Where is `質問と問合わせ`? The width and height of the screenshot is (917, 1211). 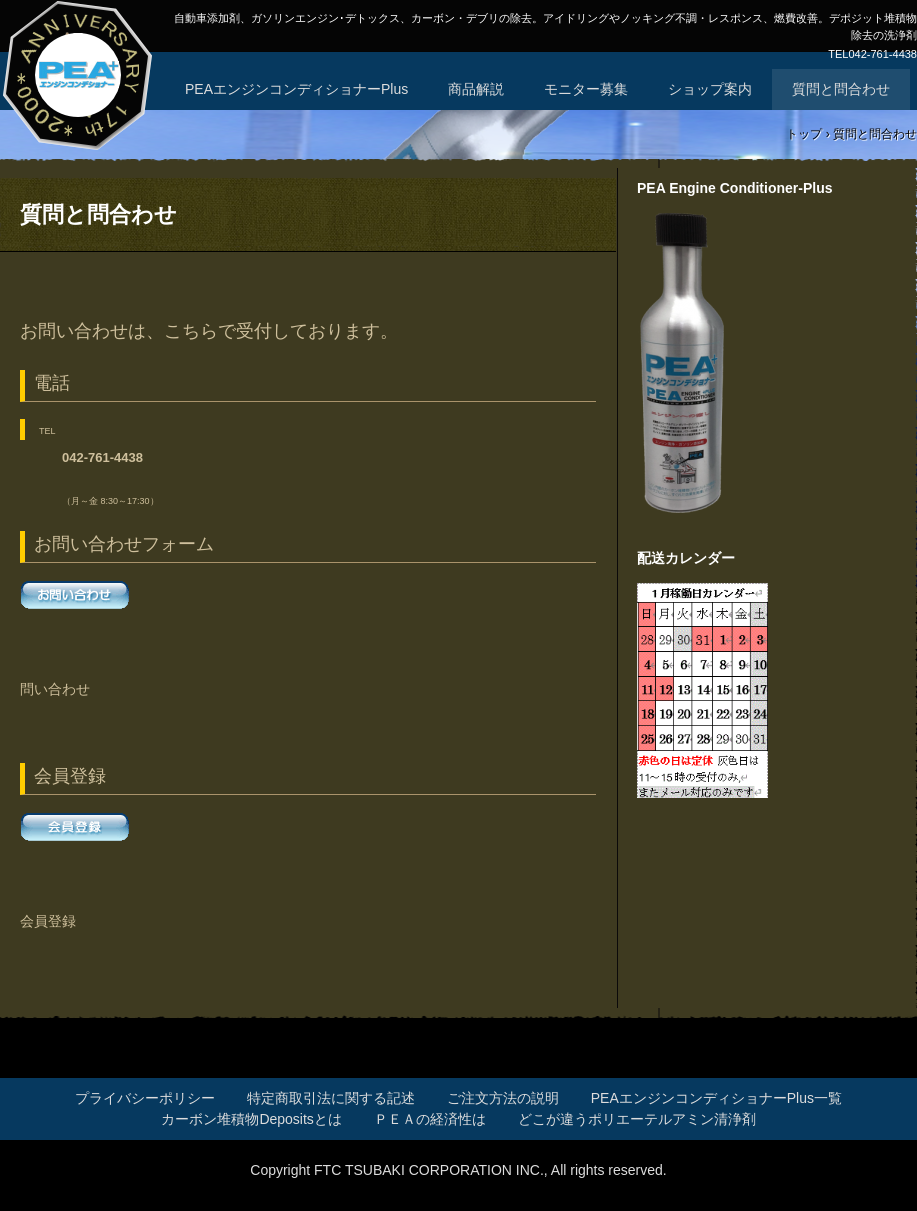
質問と問合わせ is located at coordinates (841, 89).